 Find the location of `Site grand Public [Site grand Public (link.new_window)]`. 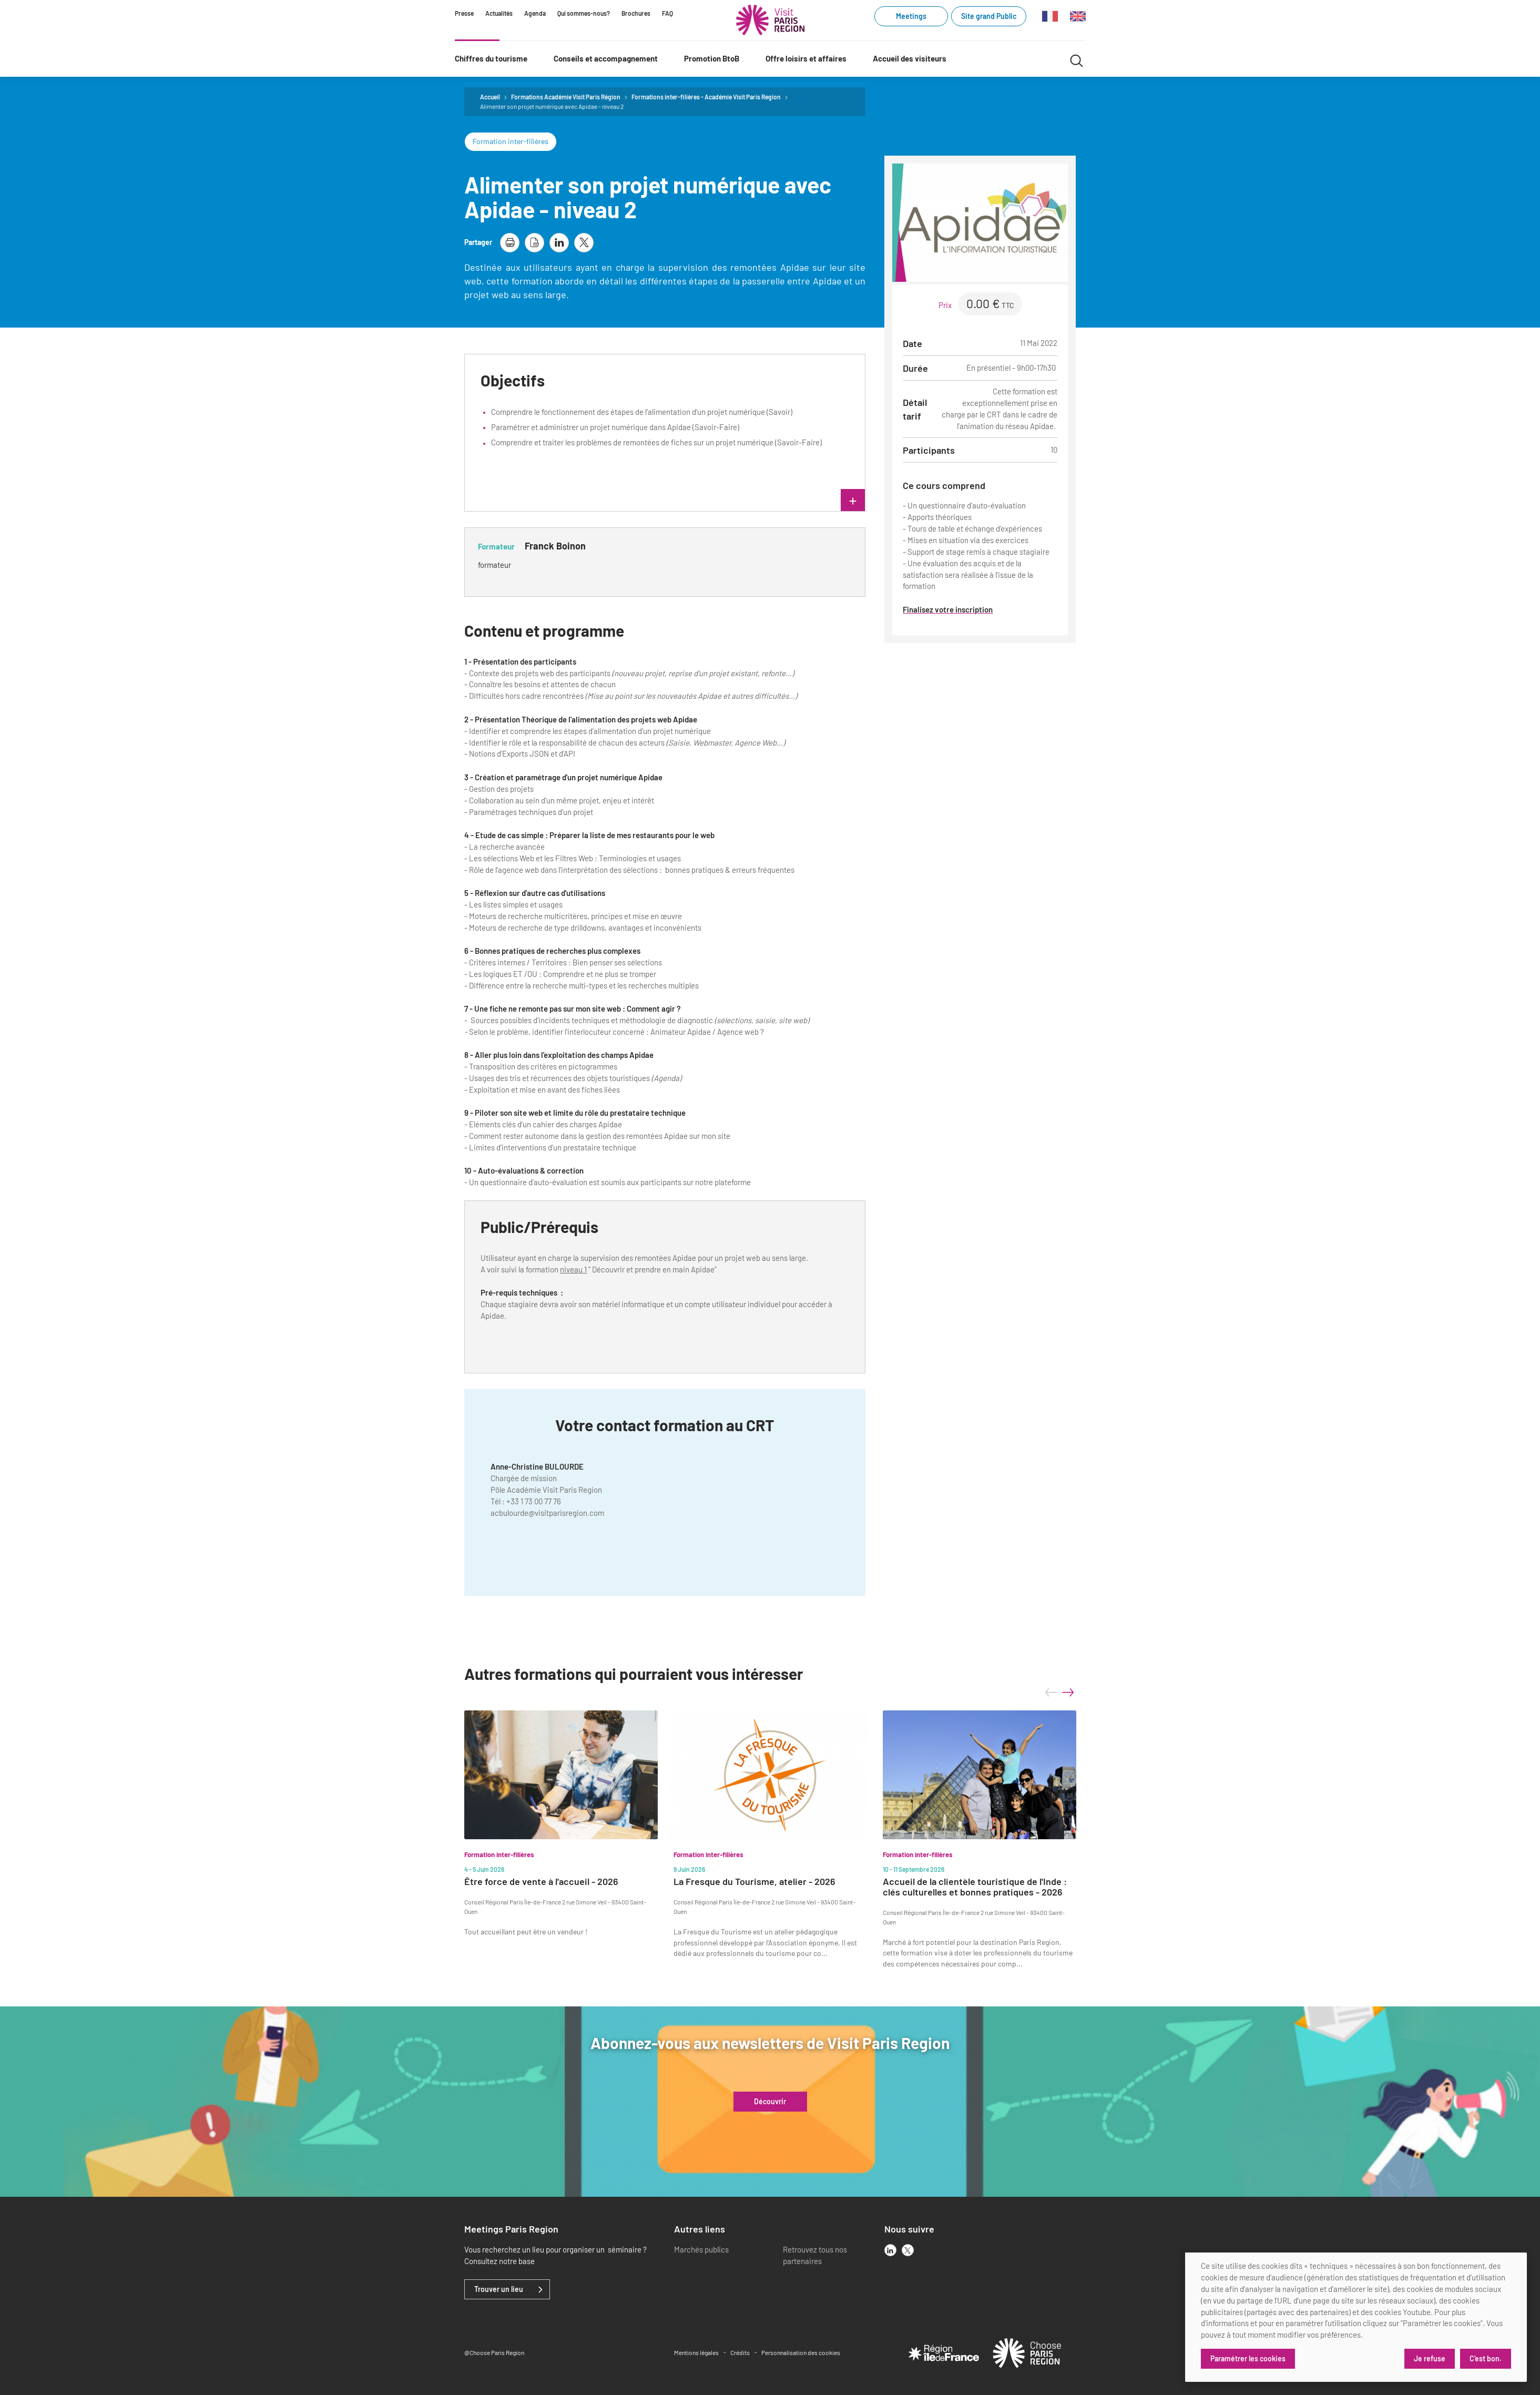

Site grand Public [Site grand Public (link.new_window)] is located at coordinates (988, 16).